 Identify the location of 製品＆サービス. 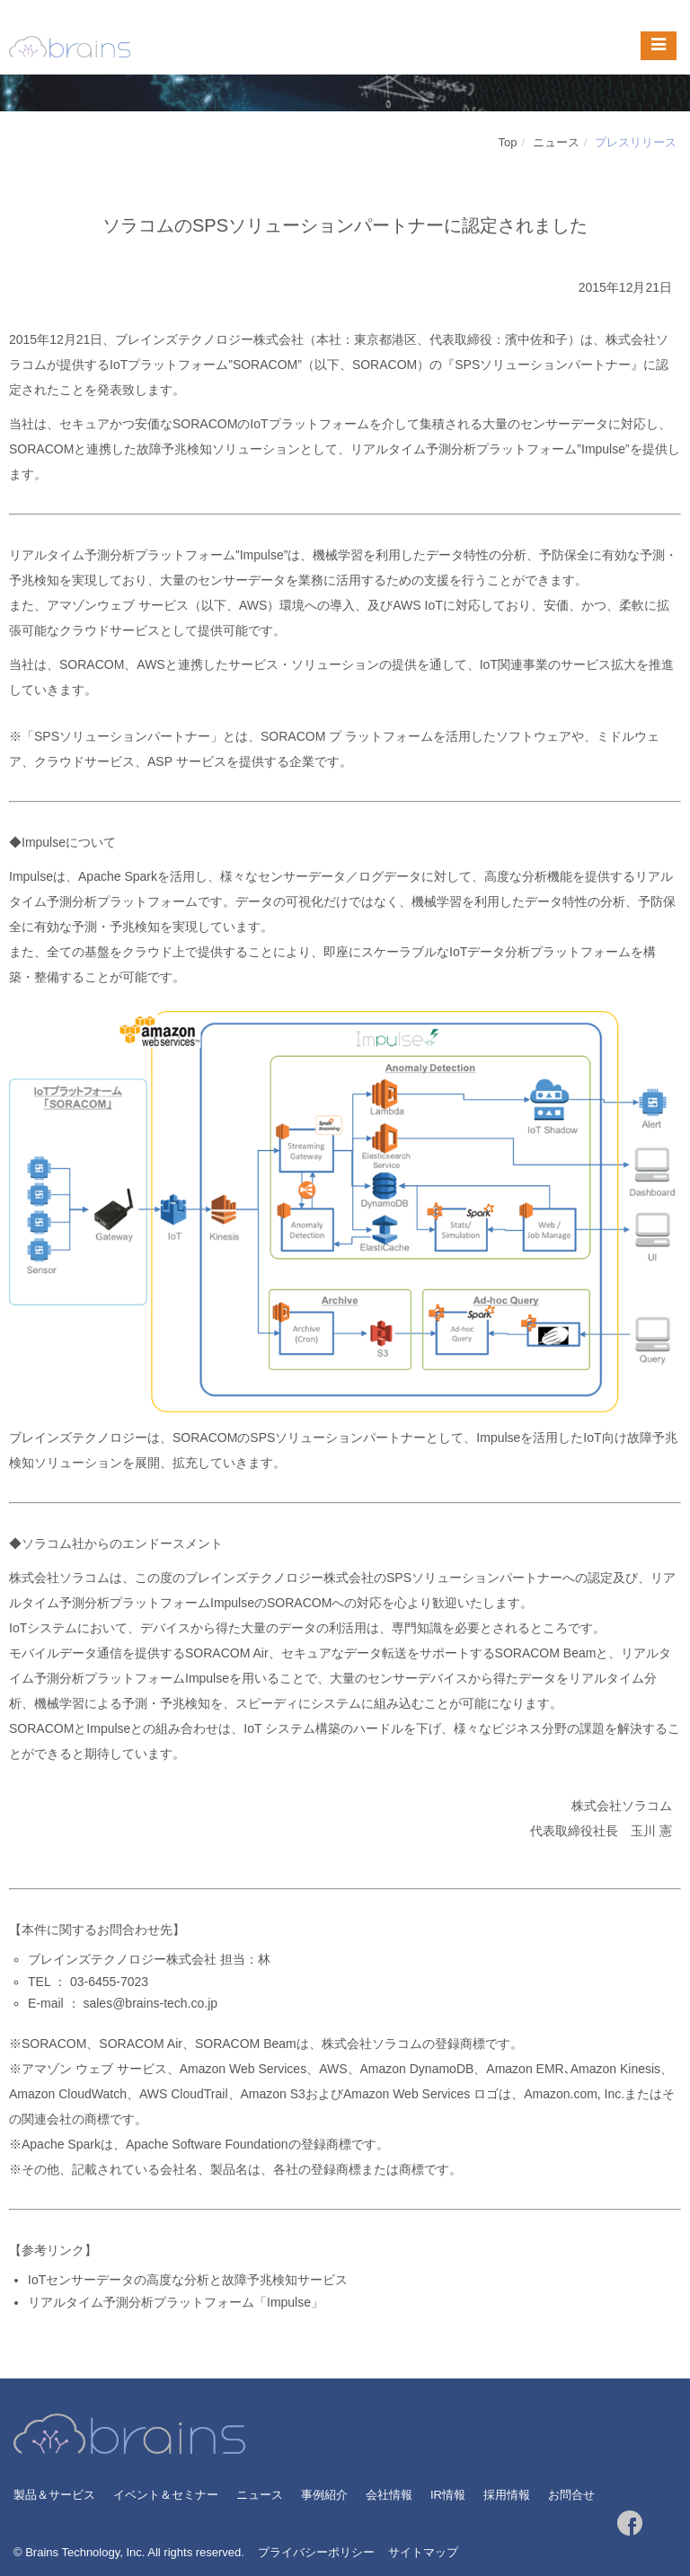
(54, 2494).